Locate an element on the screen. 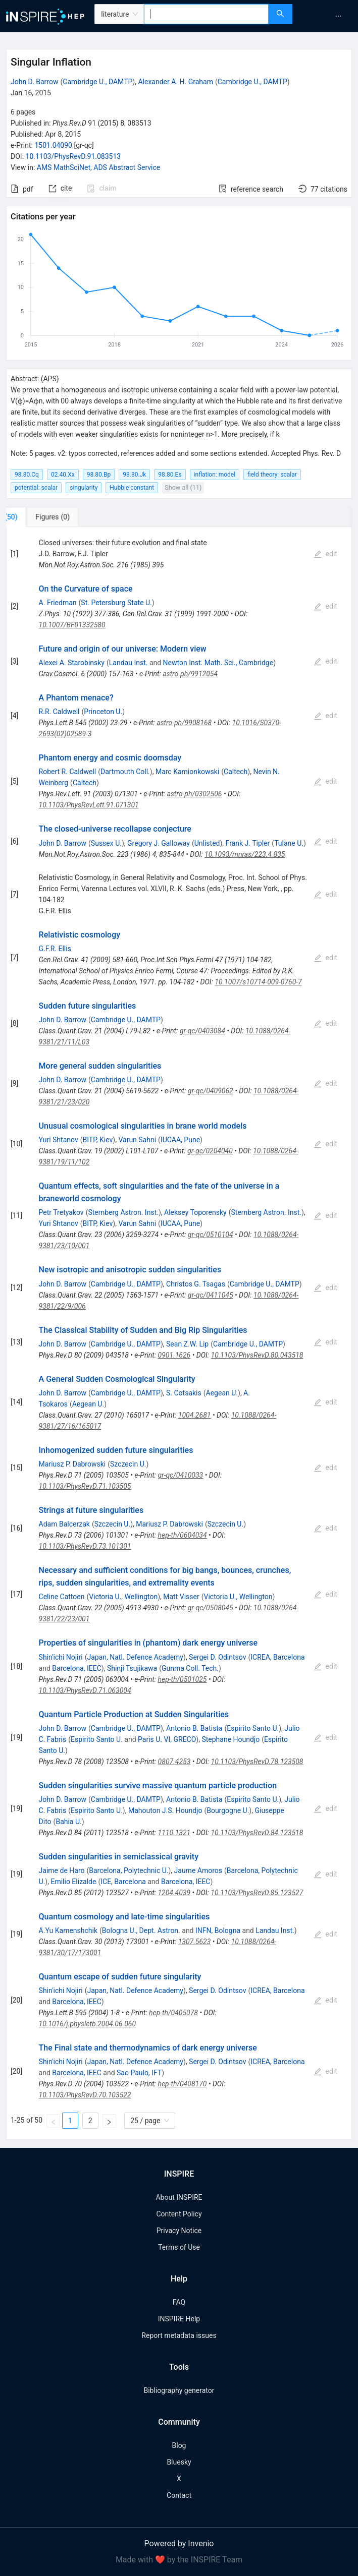 The image size is (358, 2576). hep-th/0501025 is located at coordinates (182, 1679).